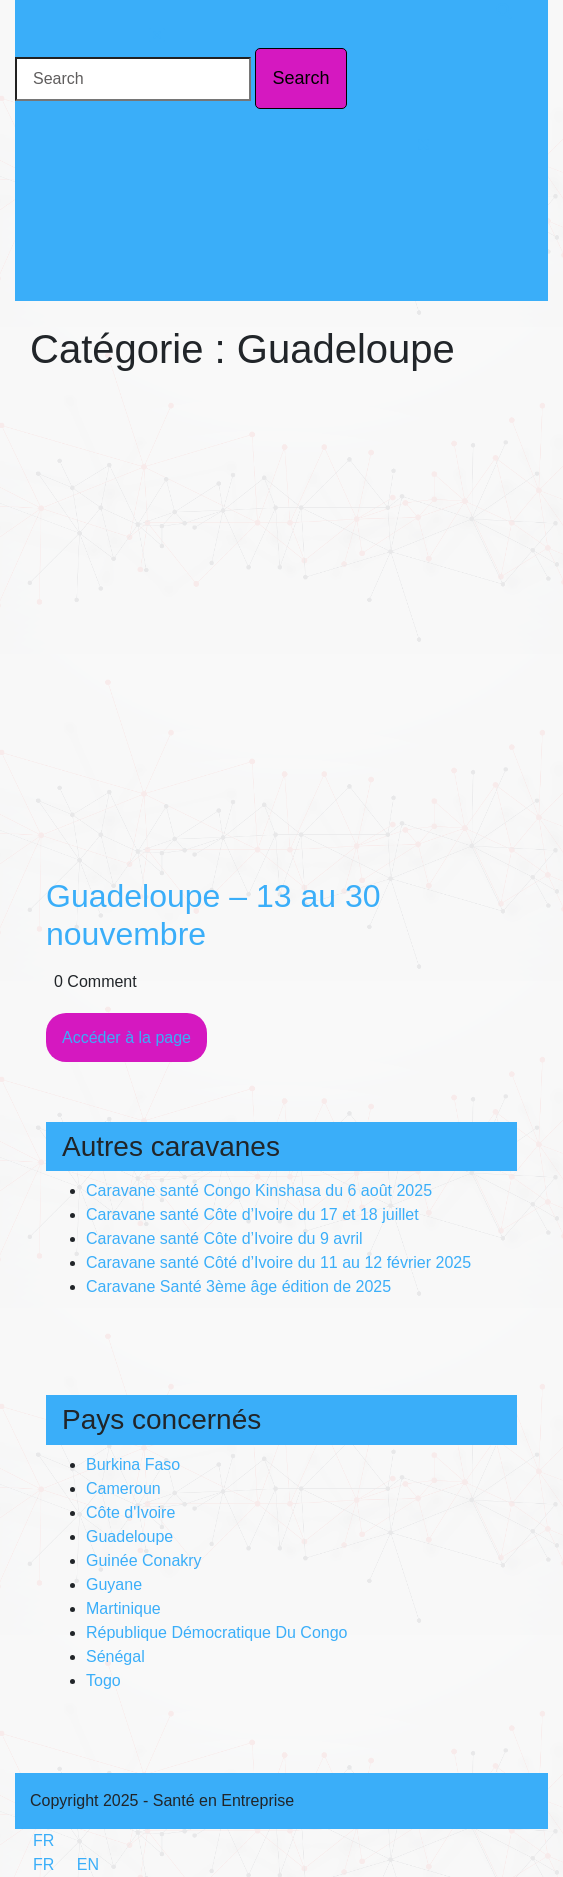 This screenshot has height=1877, width=563. Describe the element at coordinates (103, 1680) in the screenshot. I see `Togo` at that location.